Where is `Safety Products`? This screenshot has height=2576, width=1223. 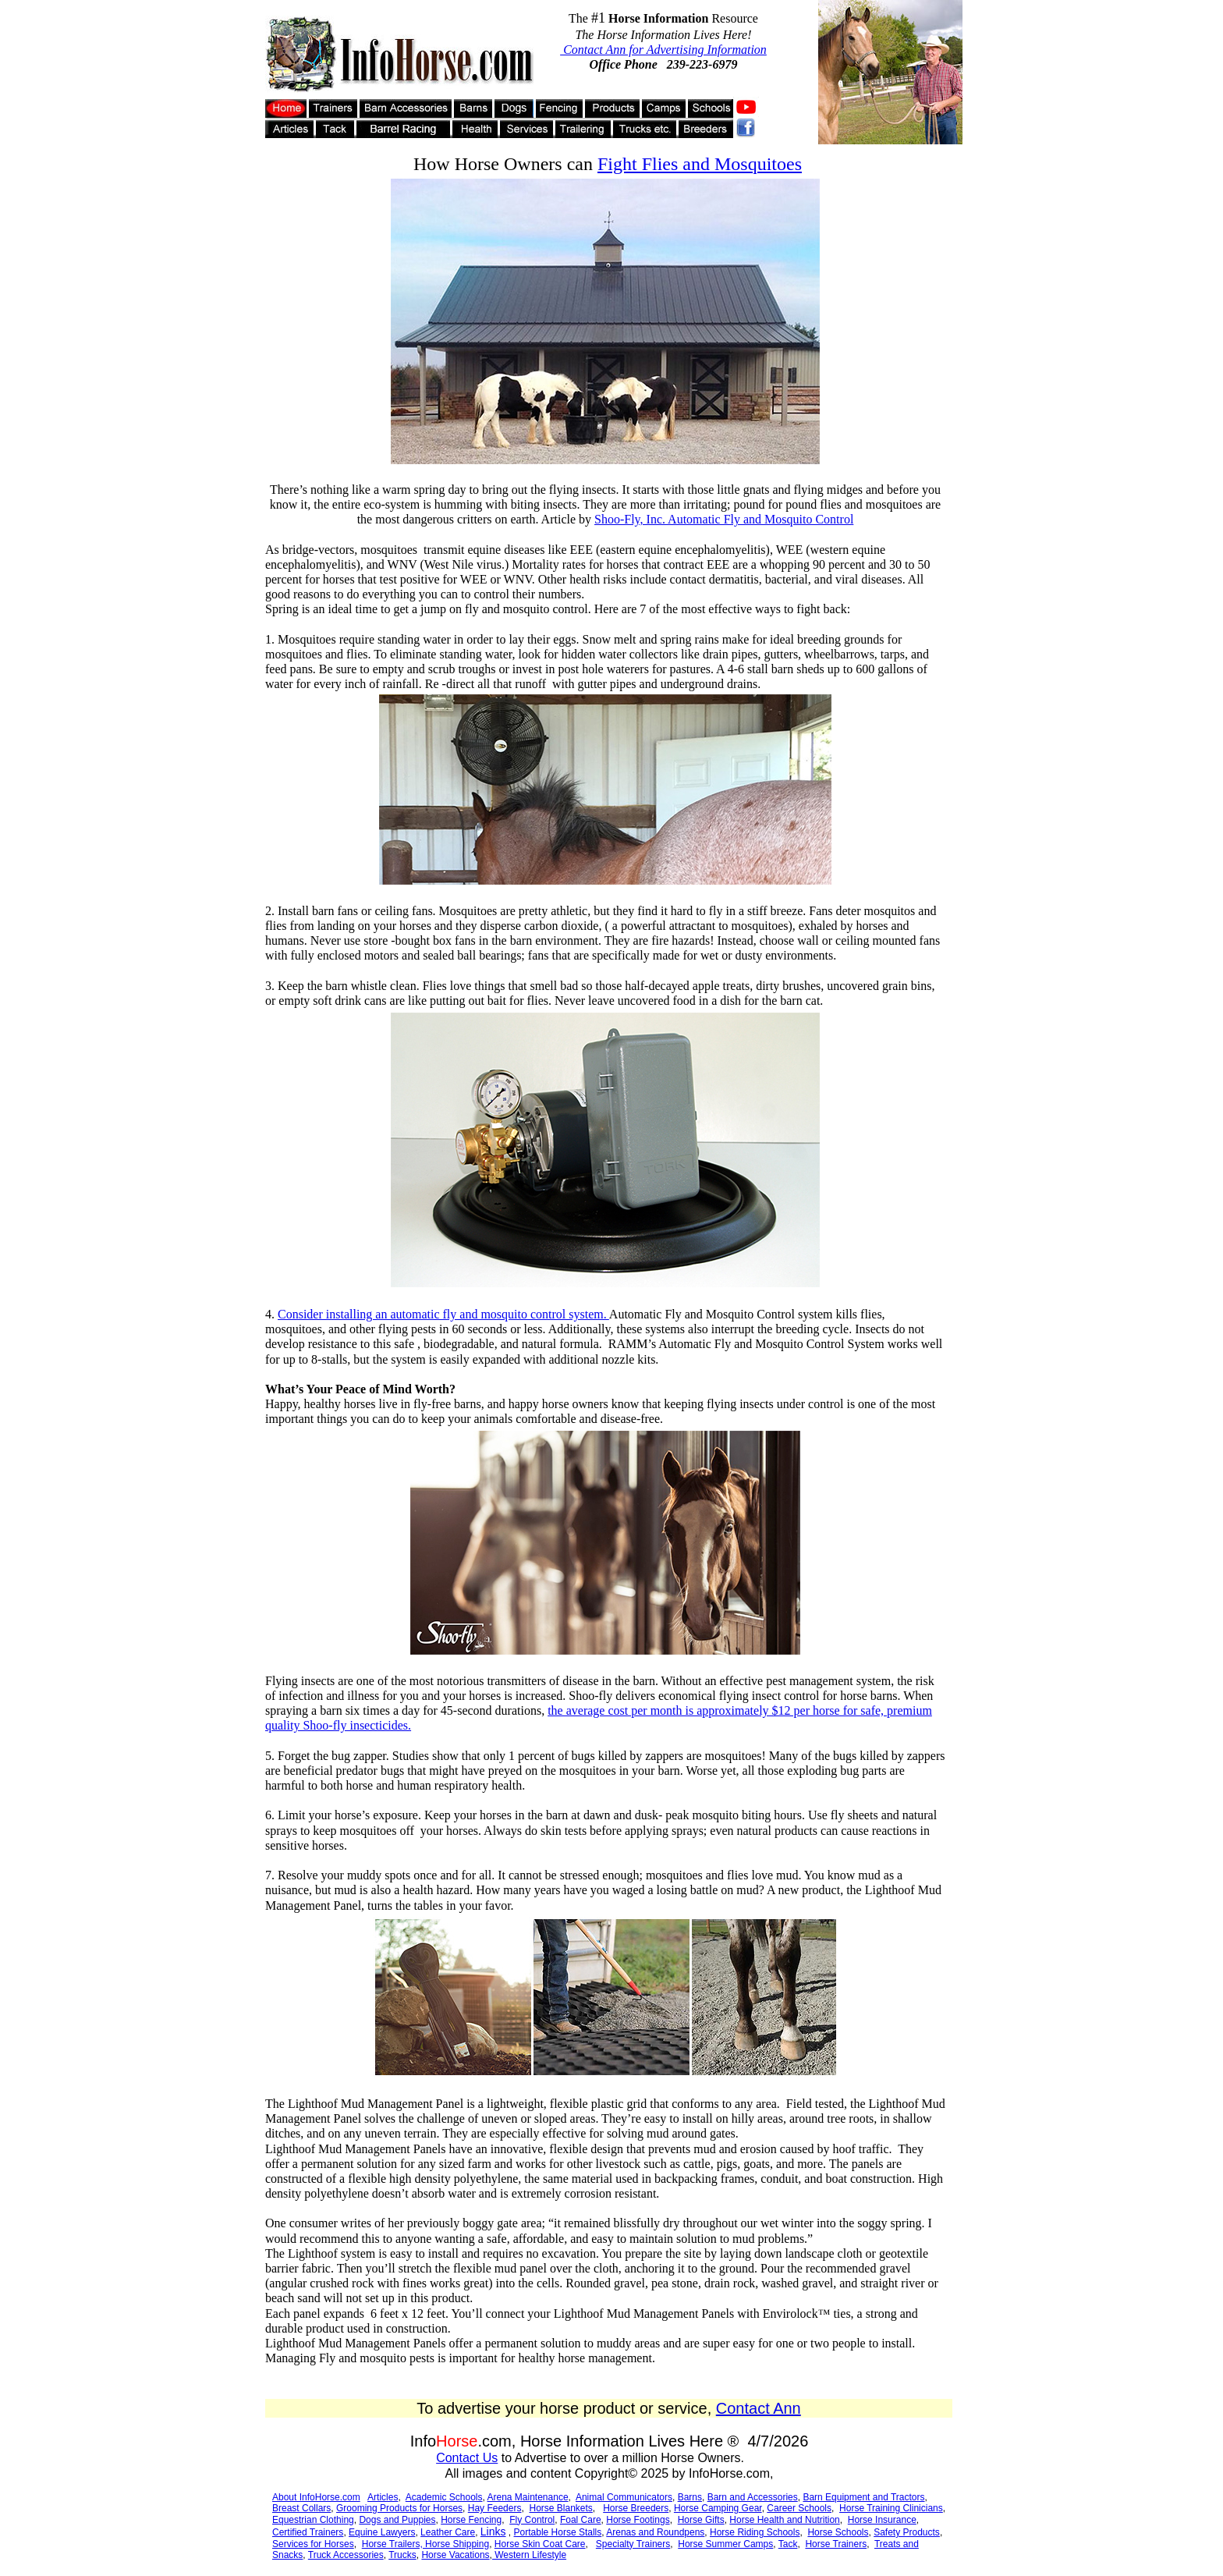
Safety Products is located at coordinates (907, 2532).